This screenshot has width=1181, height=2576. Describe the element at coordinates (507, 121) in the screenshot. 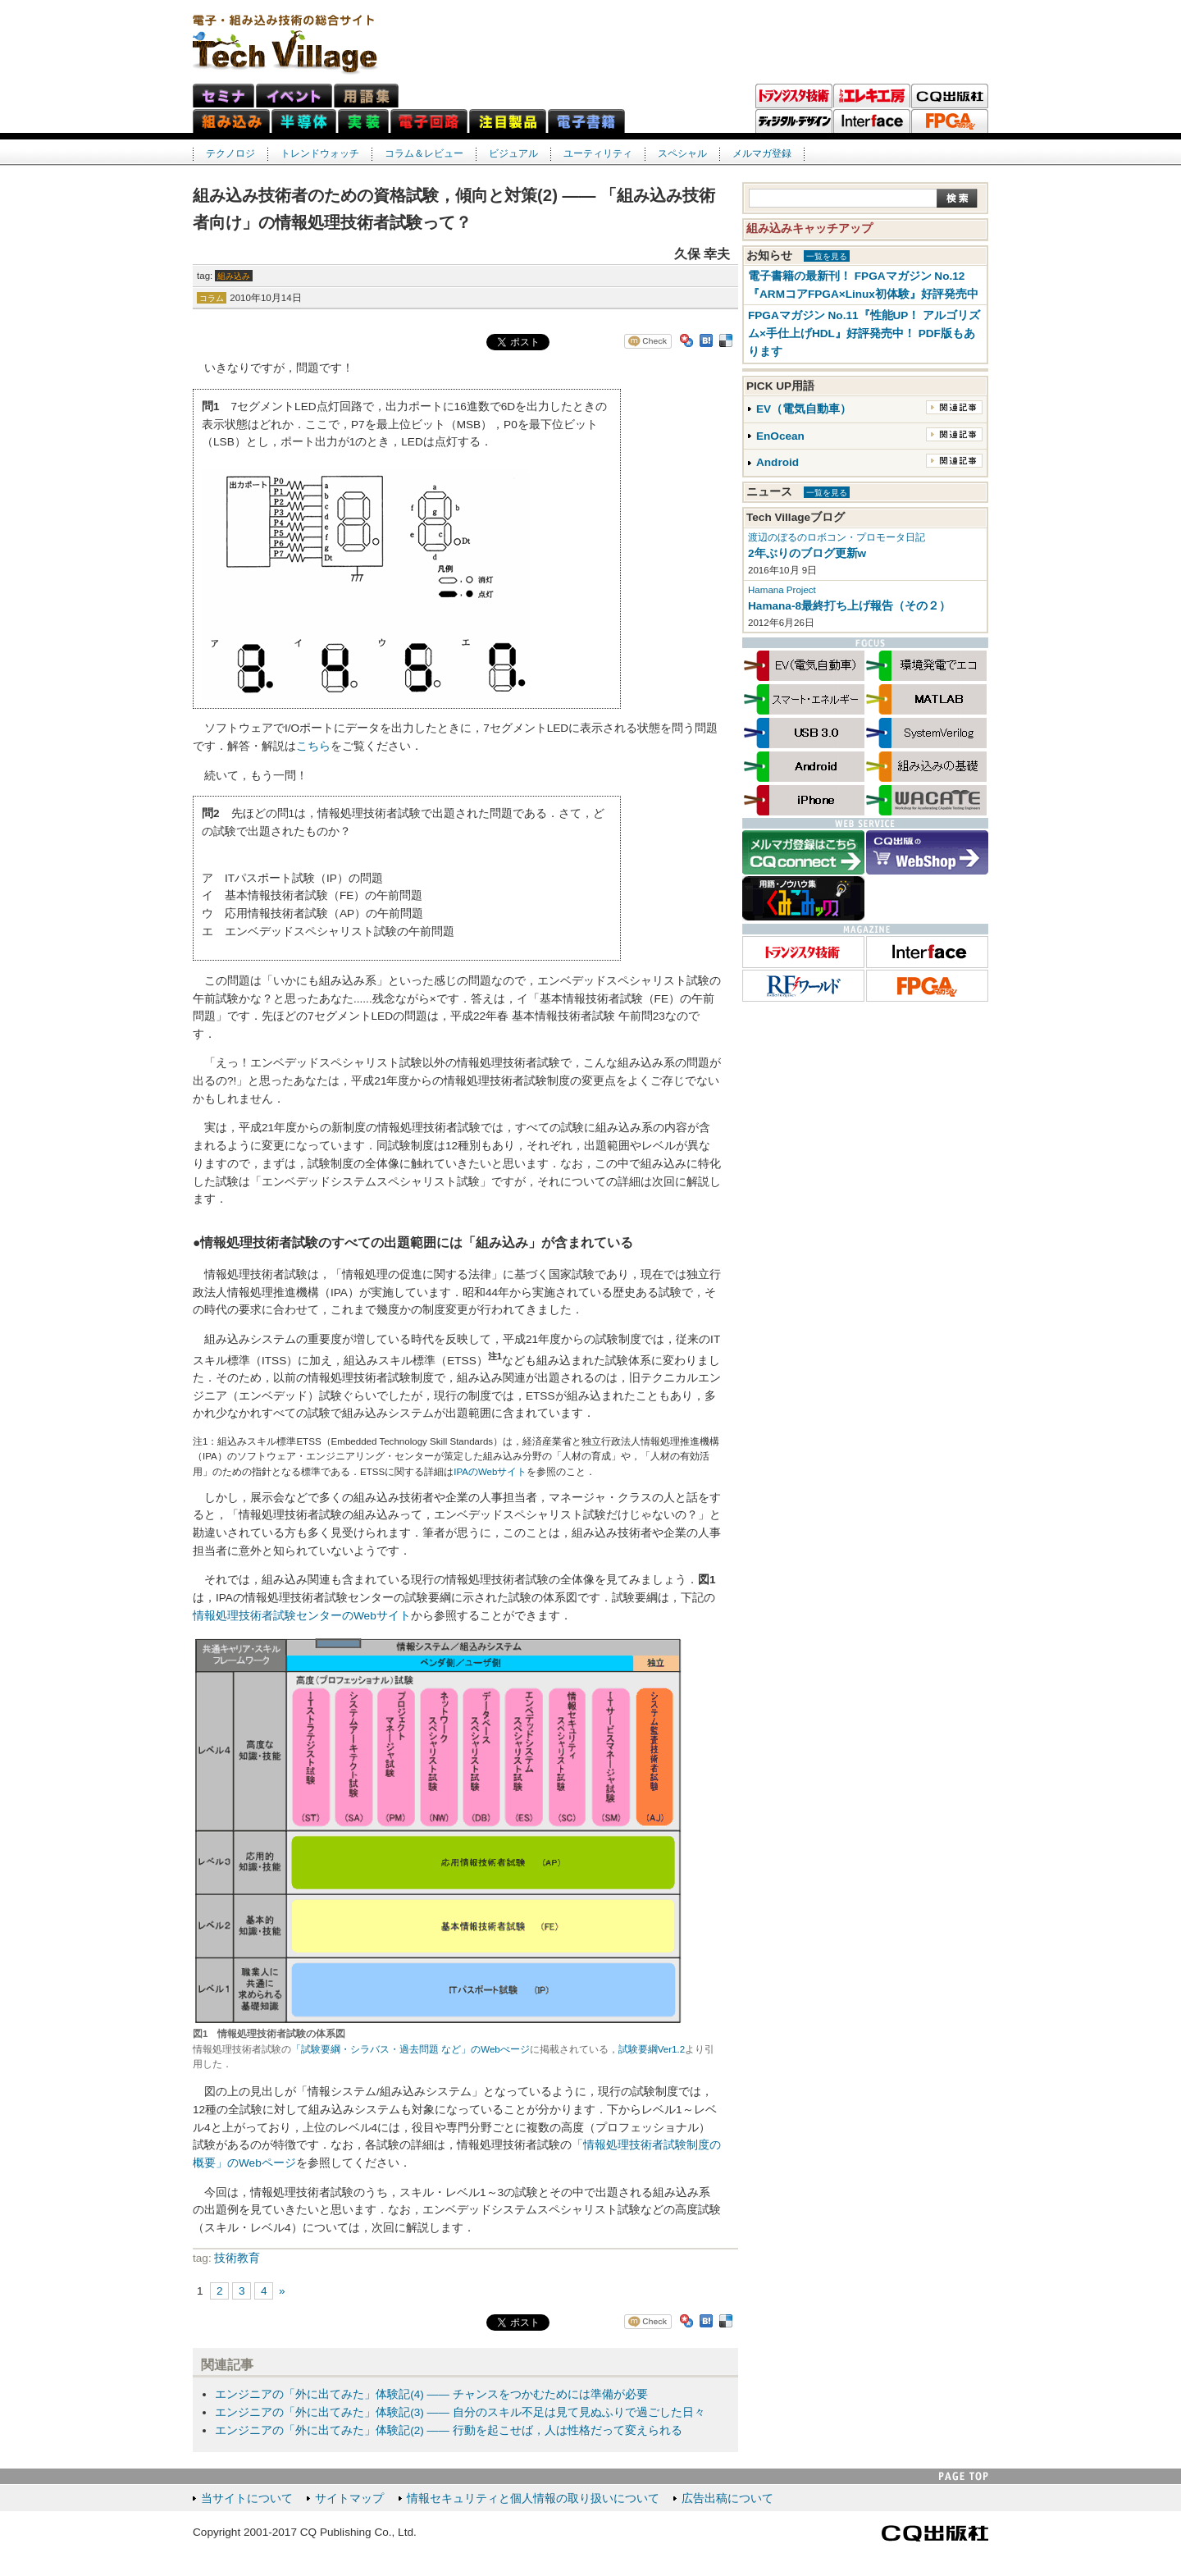

I see `注目製品` at that location.